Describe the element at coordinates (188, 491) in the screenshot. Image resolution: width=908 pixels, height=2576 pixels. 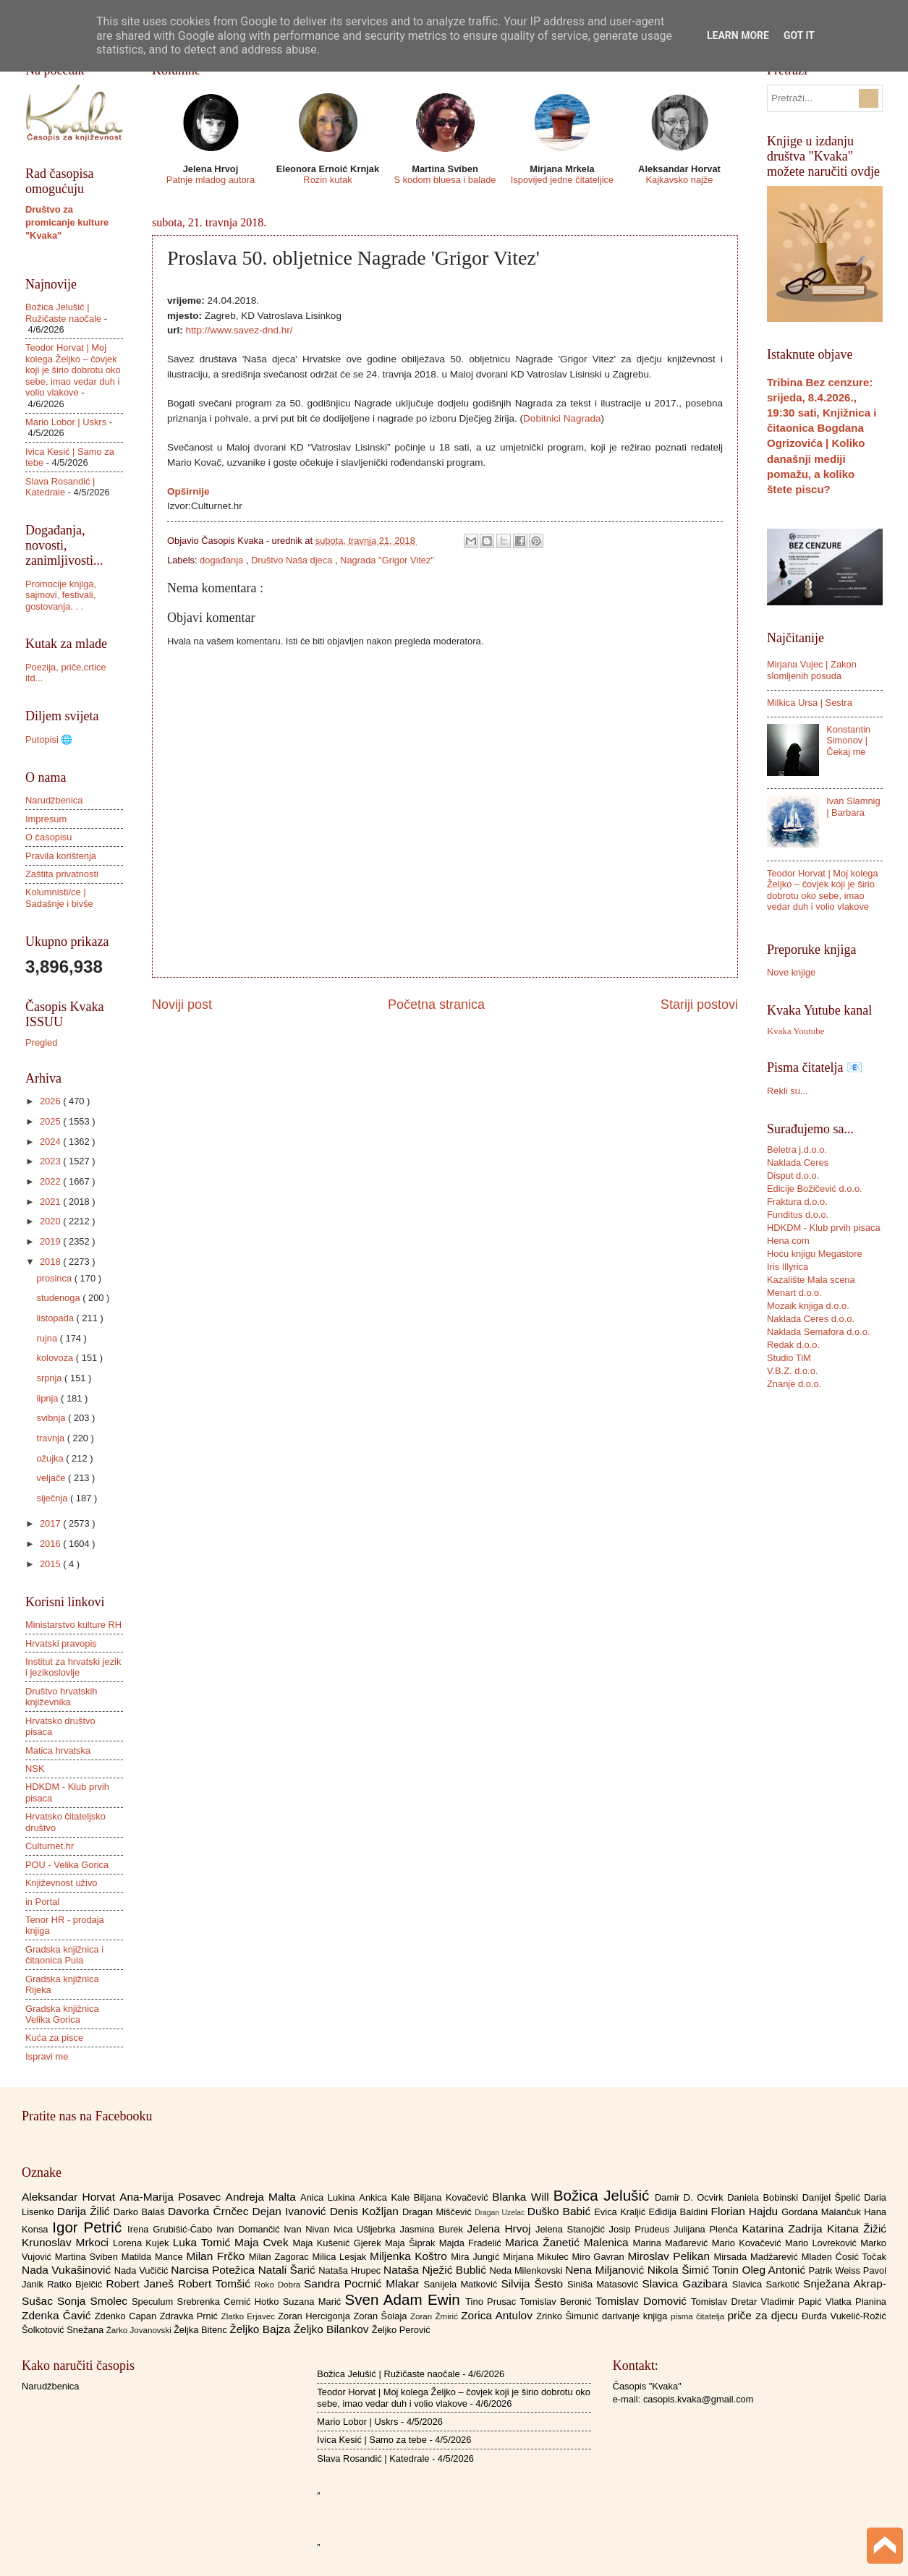
I see `Opširnije` at that location.